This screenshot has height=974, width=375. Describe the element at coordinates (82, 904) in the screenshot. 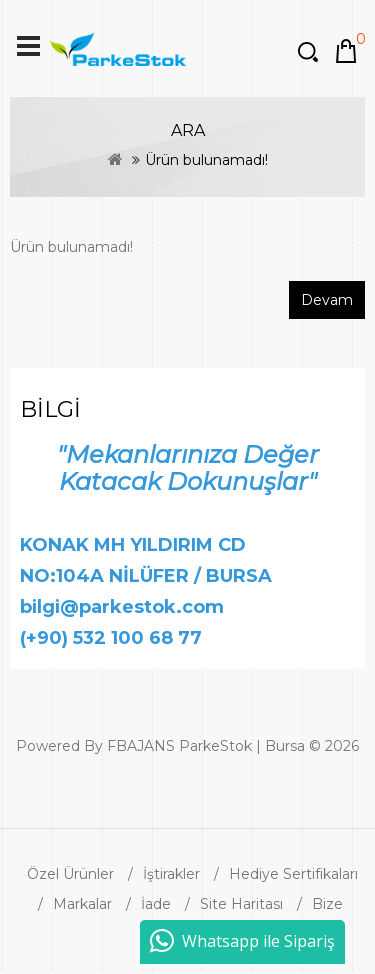

I see `Markalar` at that location.